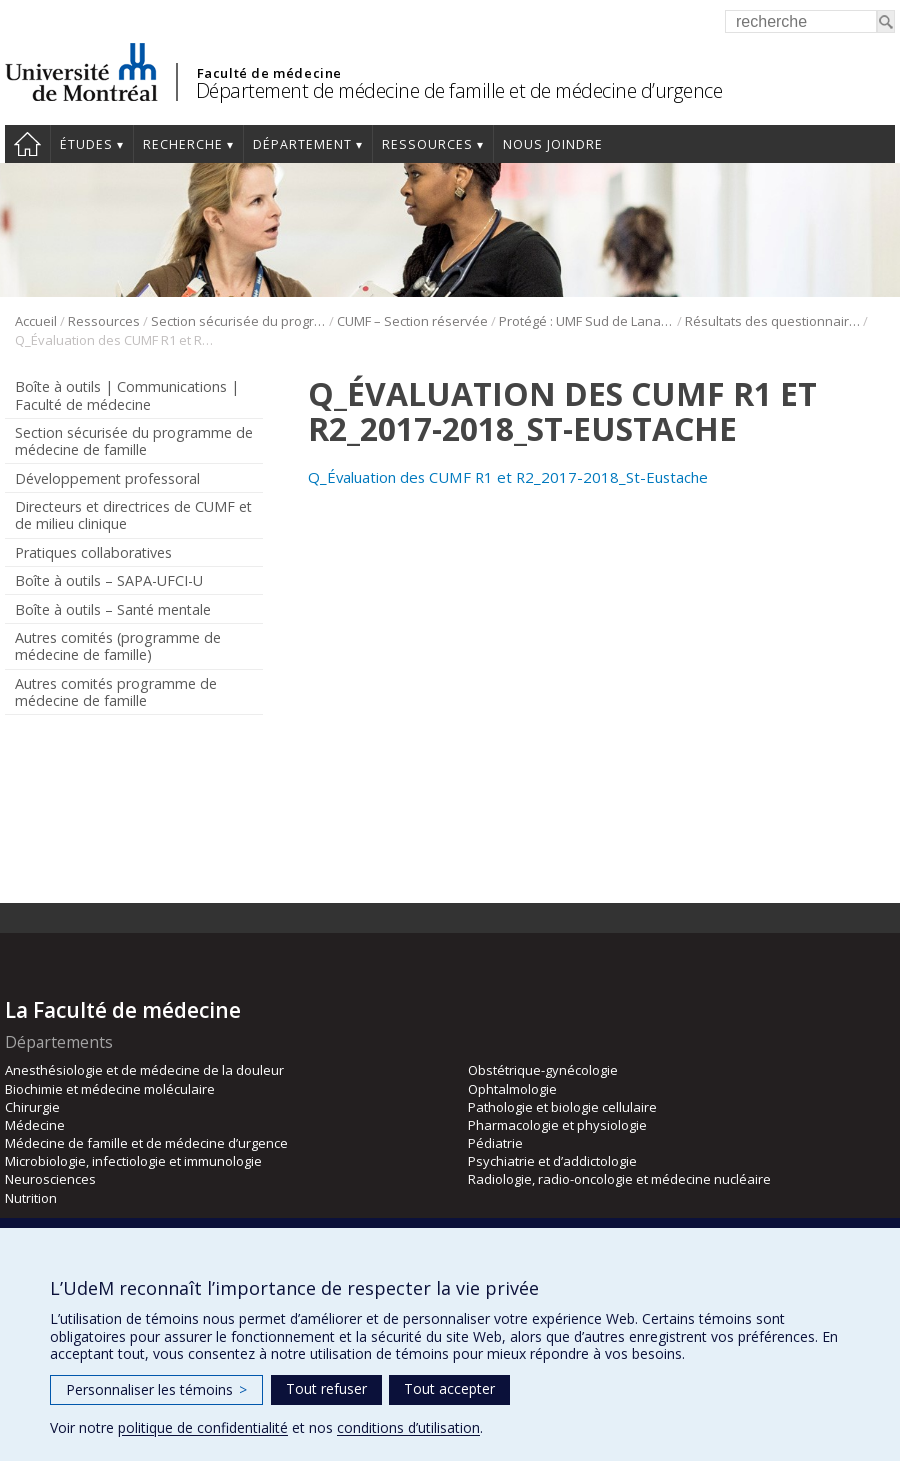 Image resolution: width=900 pixels, height=1461 pixels. What do you see at coordinates (31, 1198) in the screenshot?
I see `Nutrition` at bounding box center [31, 1198].